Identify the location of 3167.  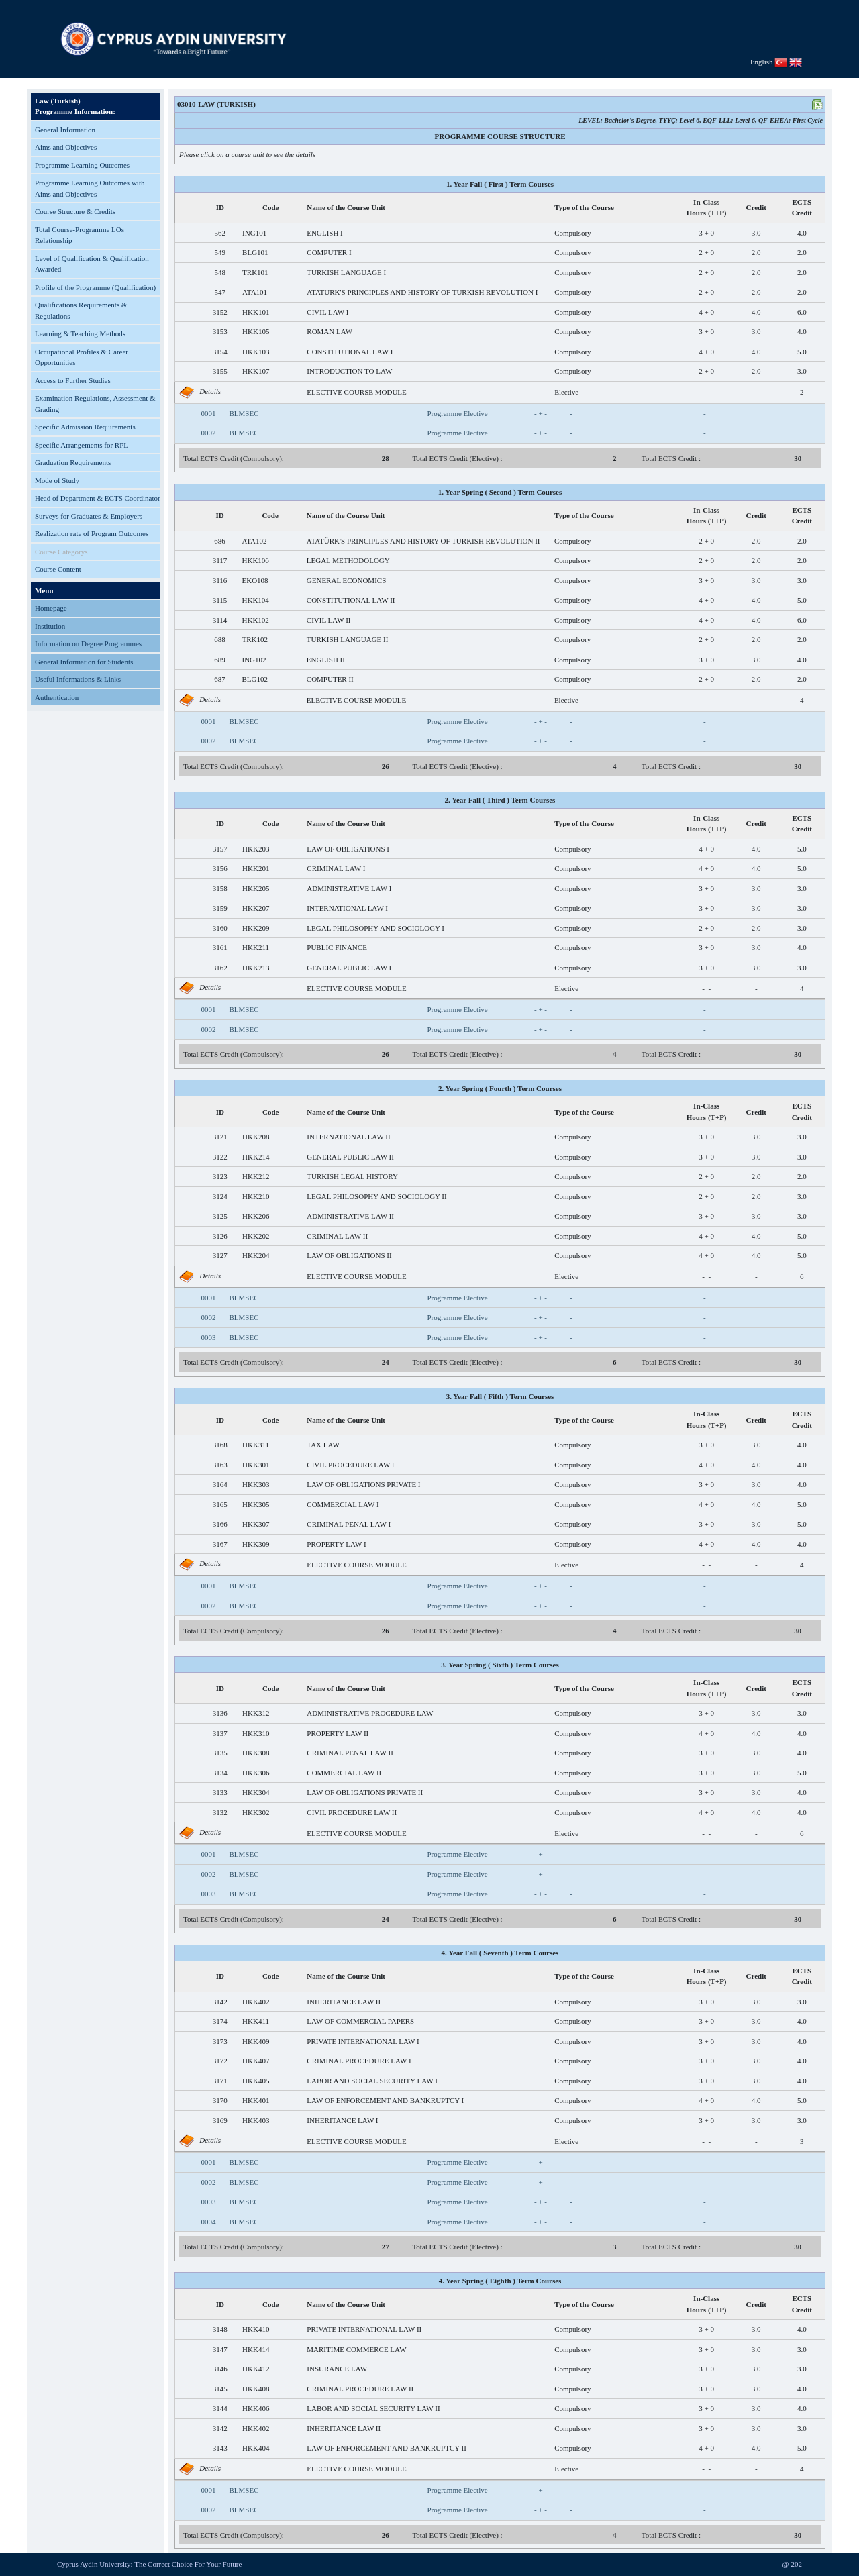
(220, 1544).